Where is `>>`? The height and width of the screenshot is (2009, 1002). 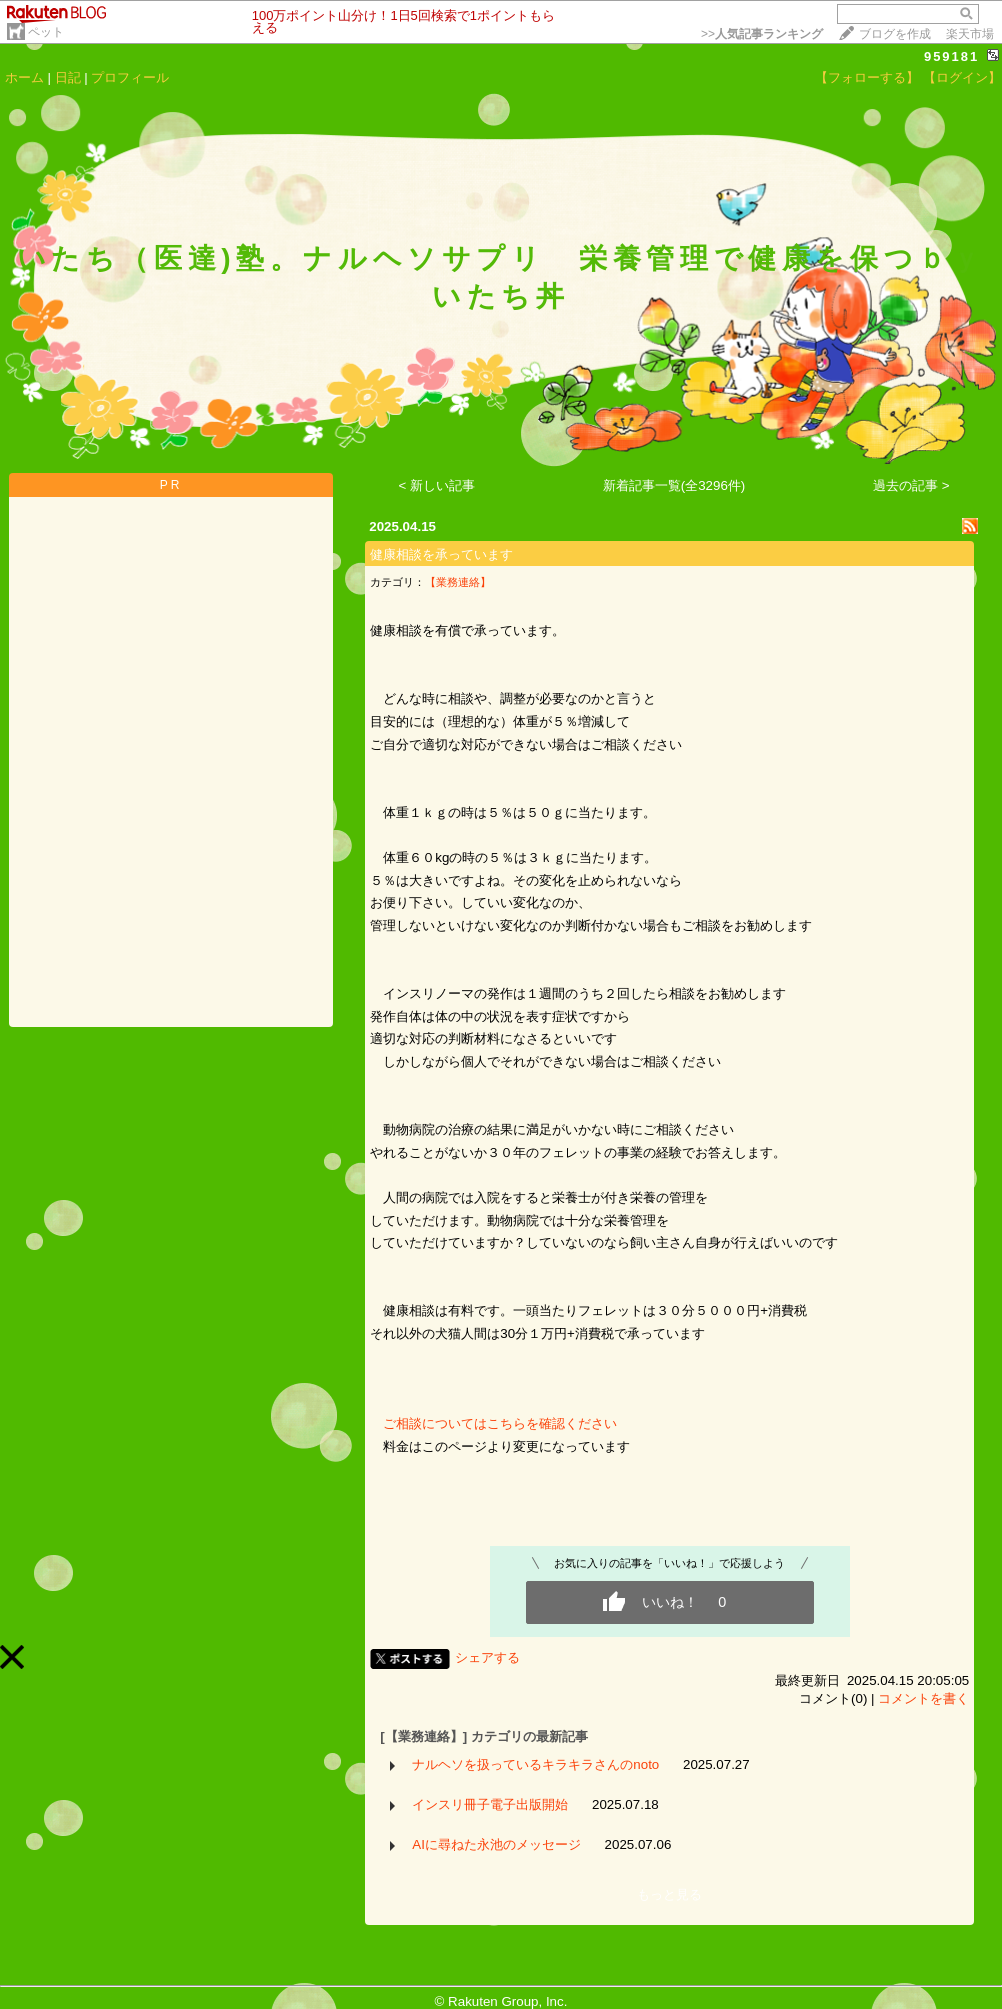
>> is located at coordinates (762, 34).